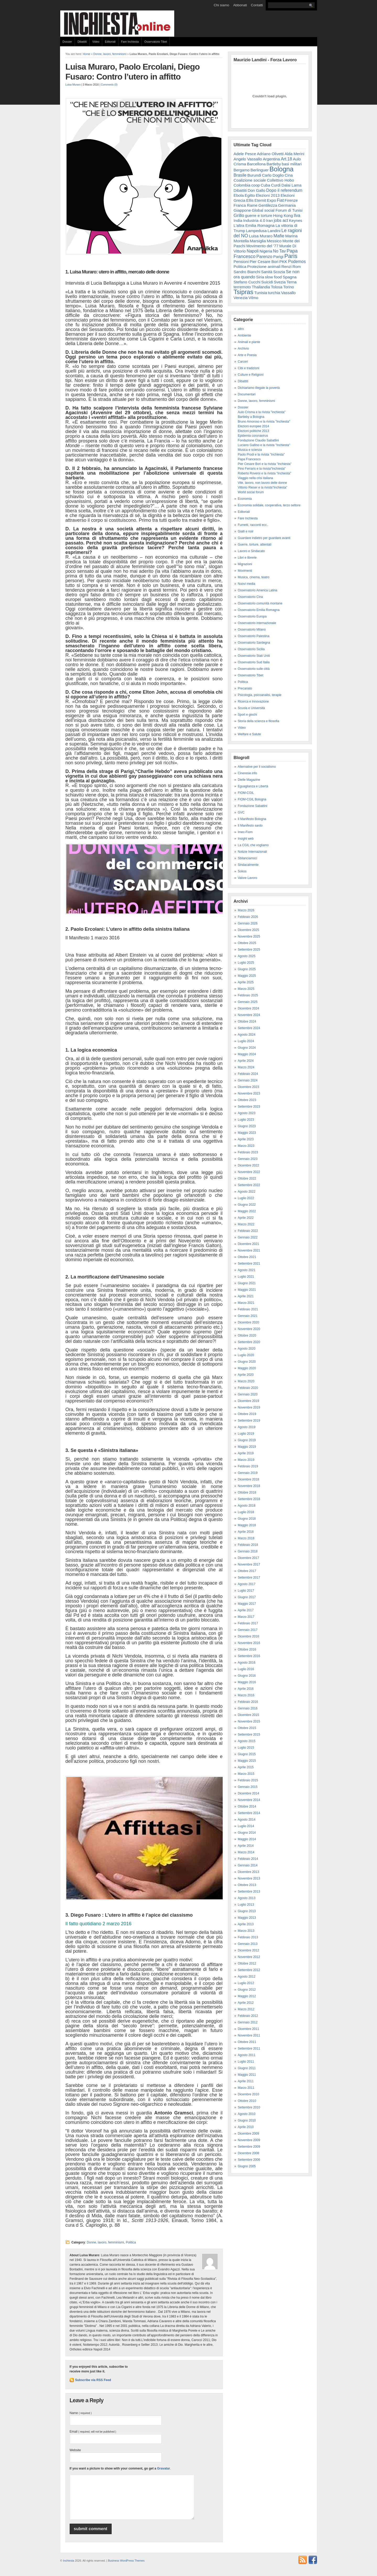 The height and width of the screenshot is (2576, 377). I want to click on Giugno 2022, so click(247, 1204).